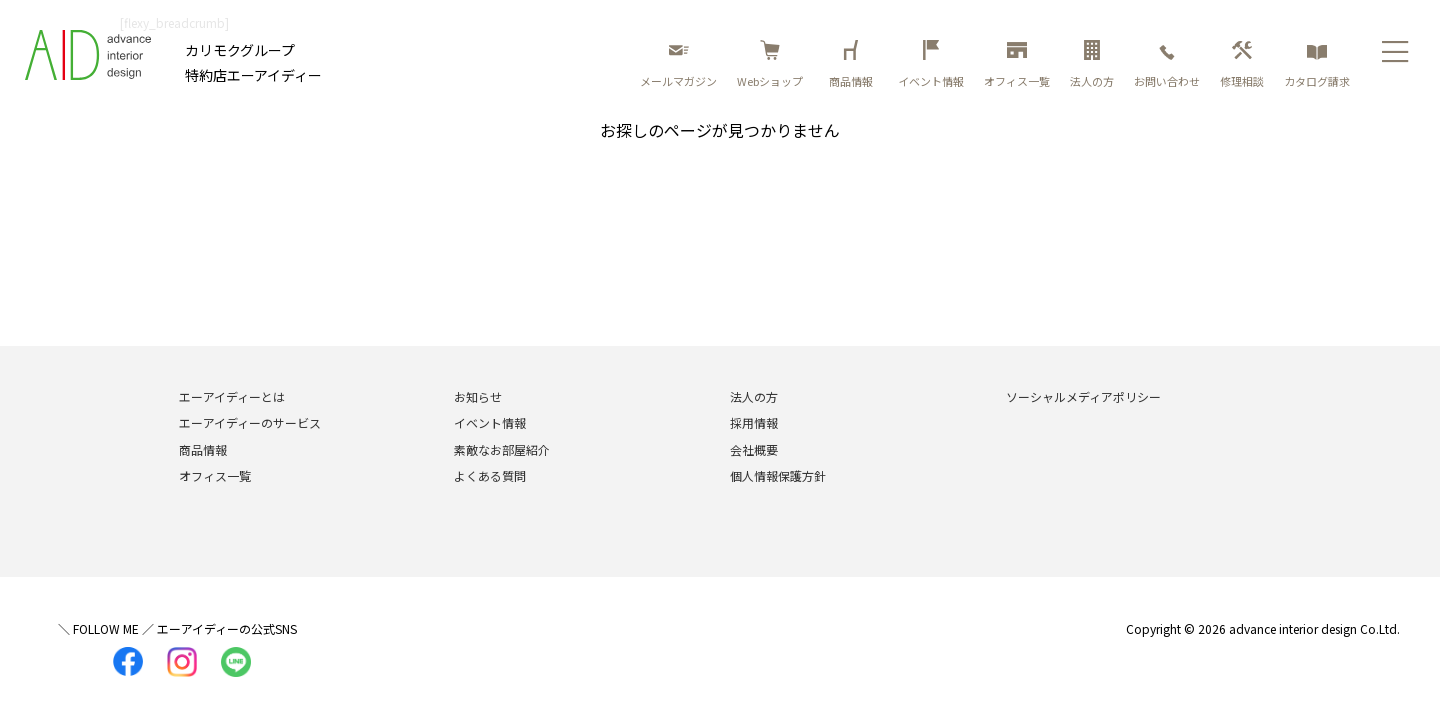  Describe the element at coordinates (478, 396) in the screenshot. I see `お知らせ` at that location.